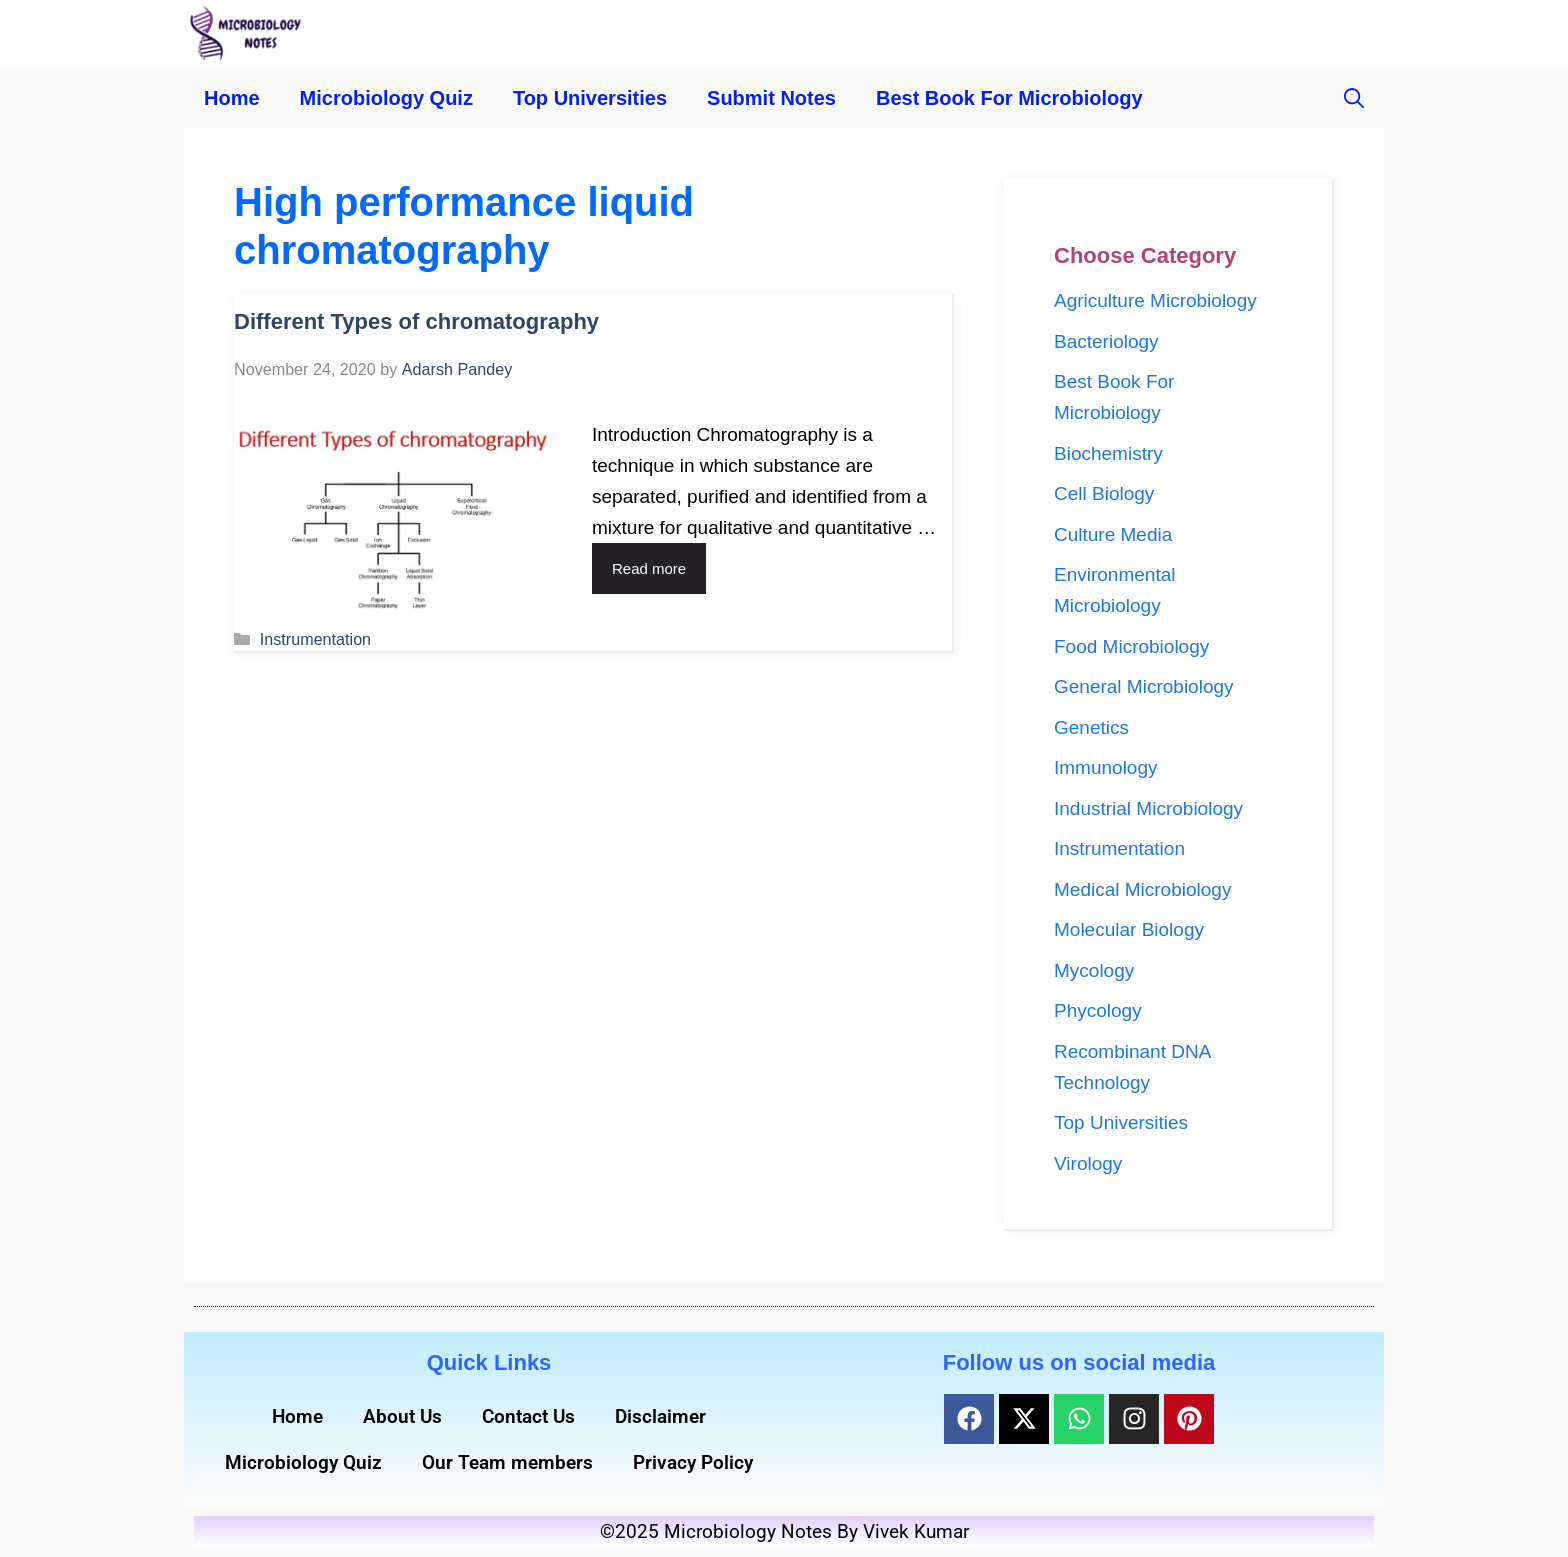 Image resolution: width=1568 pixels, height=1557 pixels. Describe the element at coordinates (528, 1416) in the screenshot. I see `Contact Us` at that location.